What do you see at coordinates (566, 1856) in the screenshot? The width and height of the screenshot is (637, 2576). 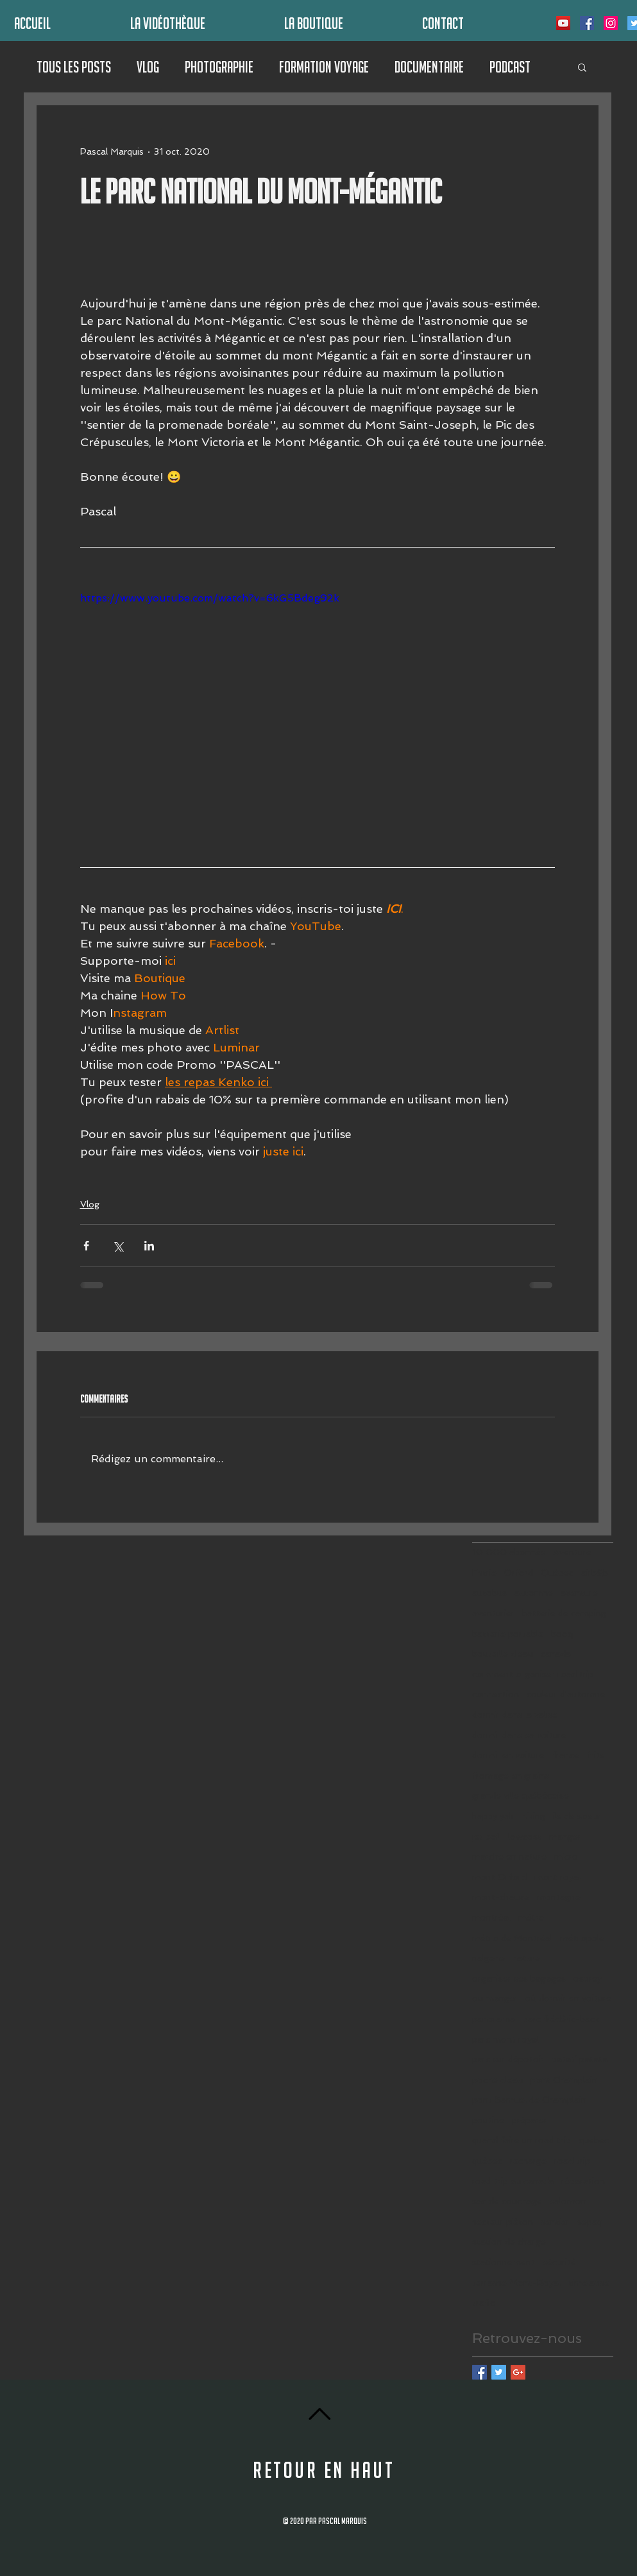 I see `micro` at bounding box center [566, 1856].